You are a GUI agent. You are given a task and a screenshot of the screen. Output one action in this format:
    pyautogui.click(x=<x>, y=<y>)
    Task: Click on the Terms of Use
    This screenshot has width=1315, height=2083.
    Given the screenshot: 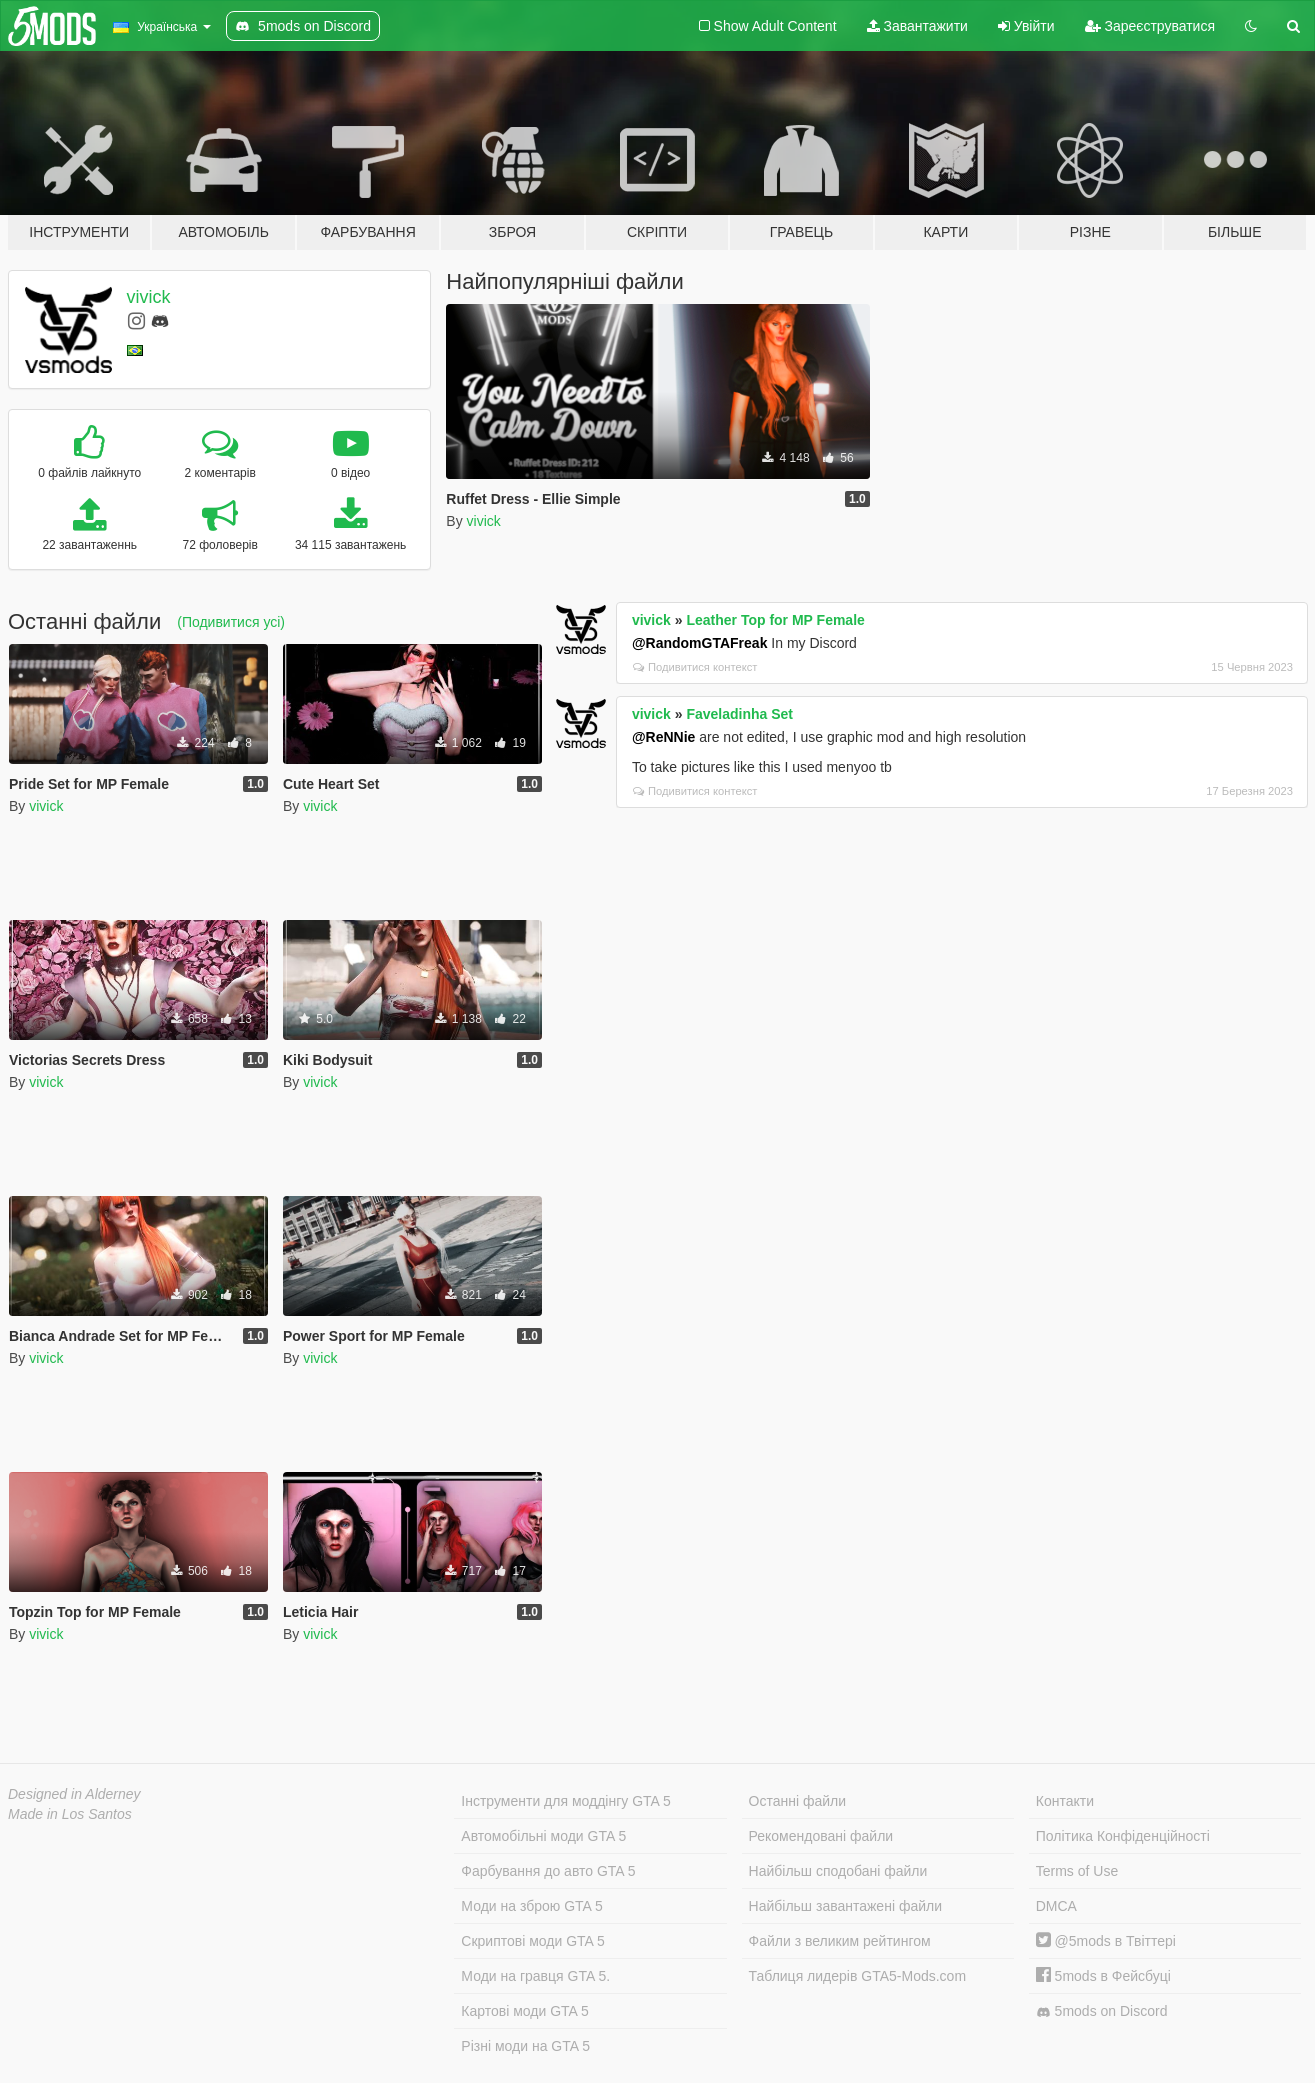 What is the action you would take?
    pyautogui.click(x=1077, y=1871)
    